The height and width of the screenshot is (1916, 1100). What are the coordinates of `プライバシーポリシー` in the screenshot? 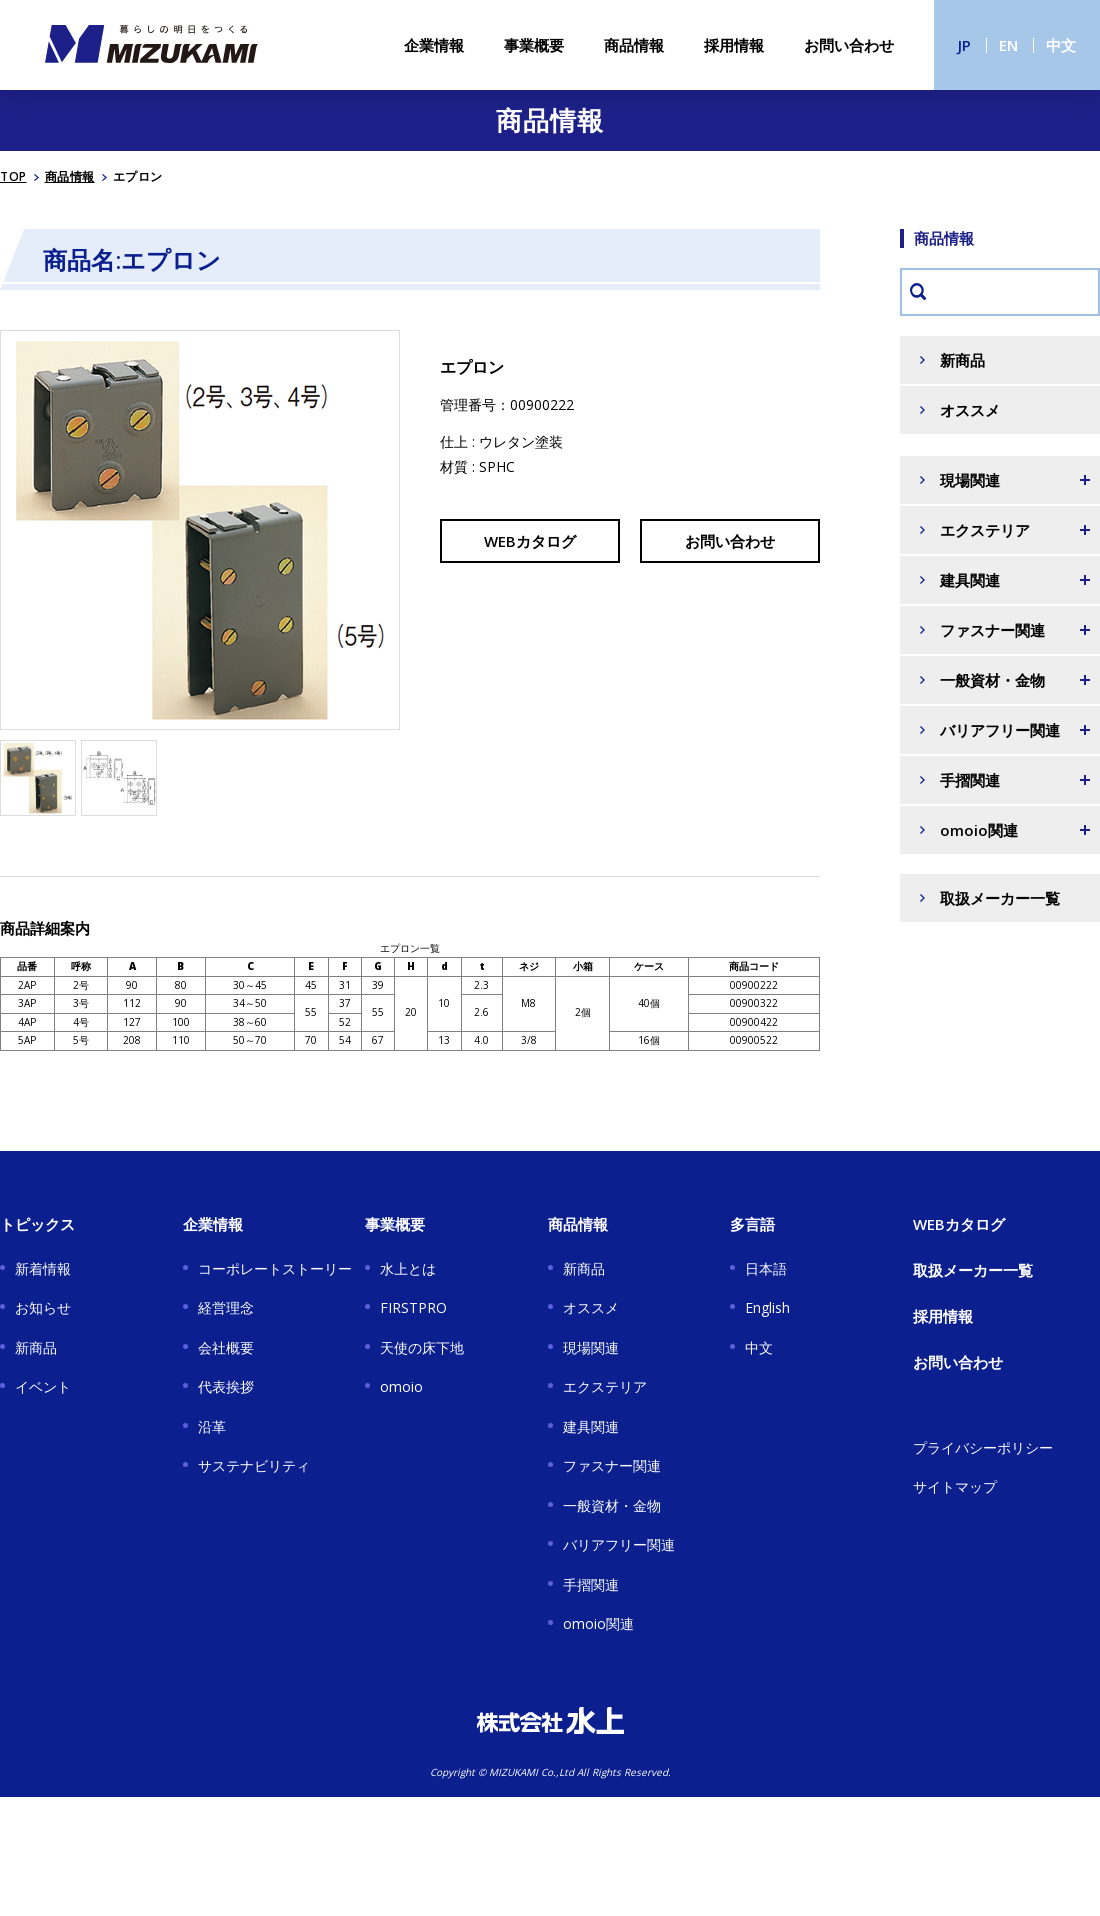 It's located at (983, 1447).